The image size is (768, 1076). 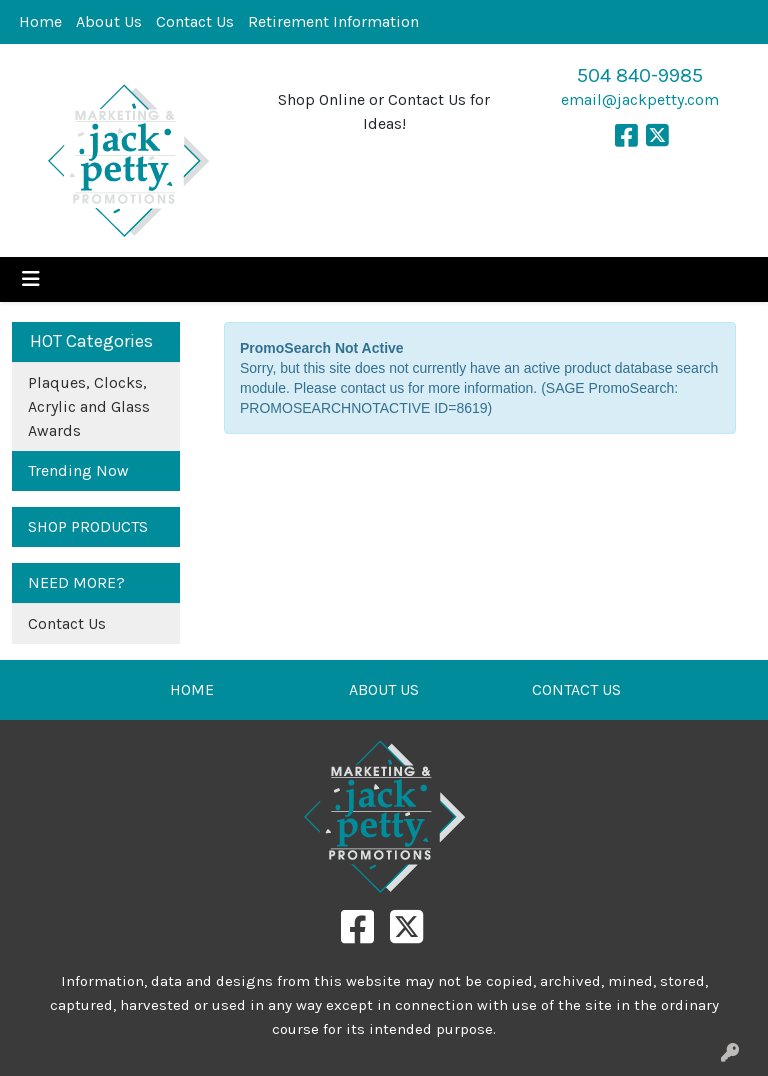 What do you see at coordinates (109, 21) in the screenshot?
I see `About Us` at bounding box center [109, 21].